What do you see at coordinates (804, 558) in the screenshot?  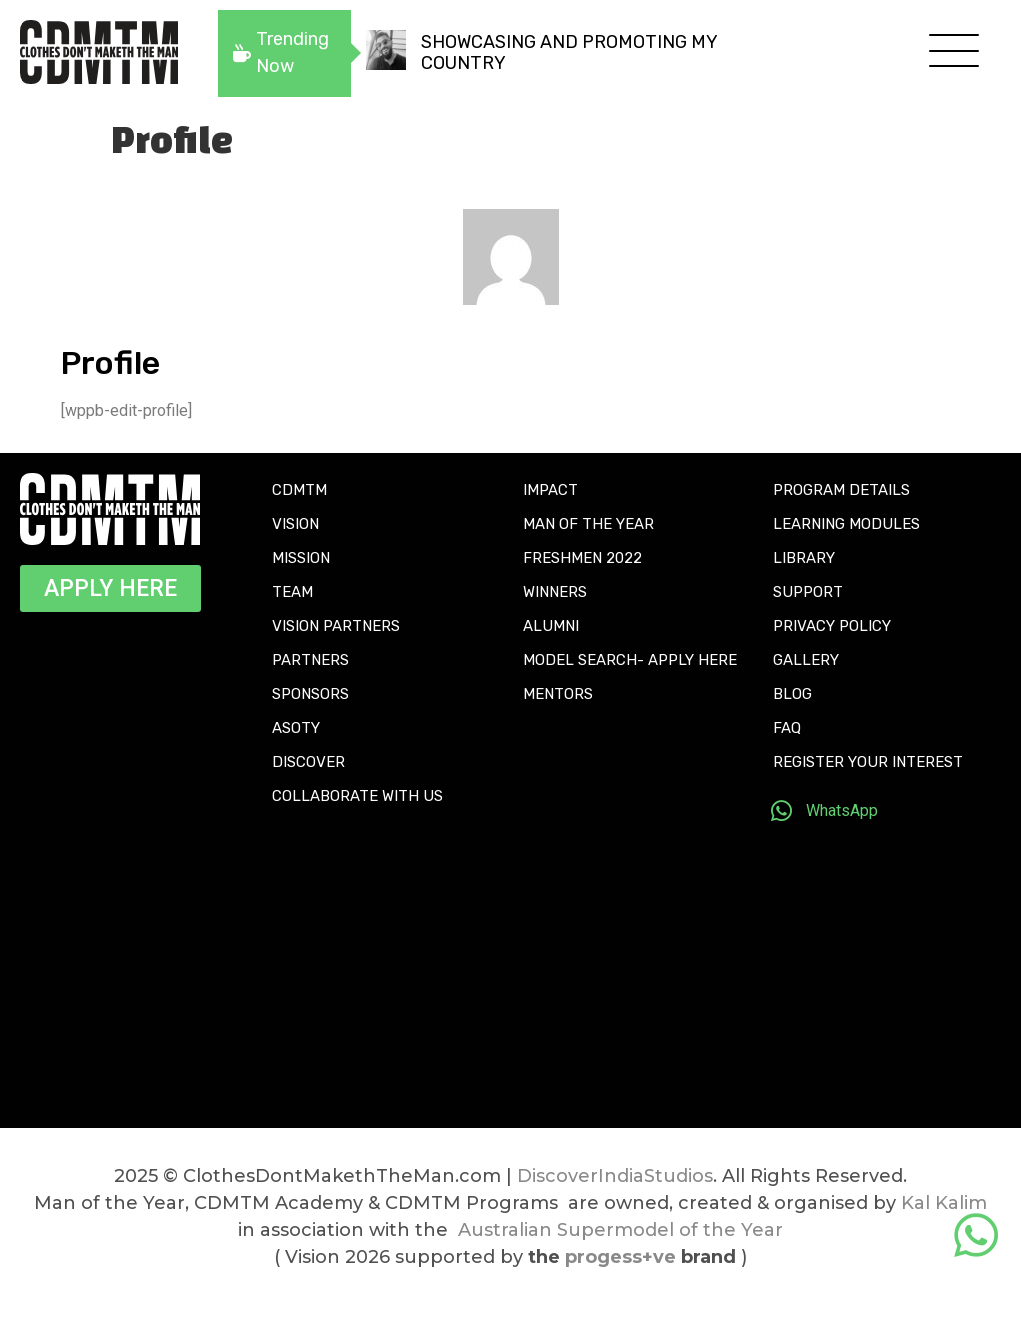 I see `LIBRARY` at bounding box center [804, 558].